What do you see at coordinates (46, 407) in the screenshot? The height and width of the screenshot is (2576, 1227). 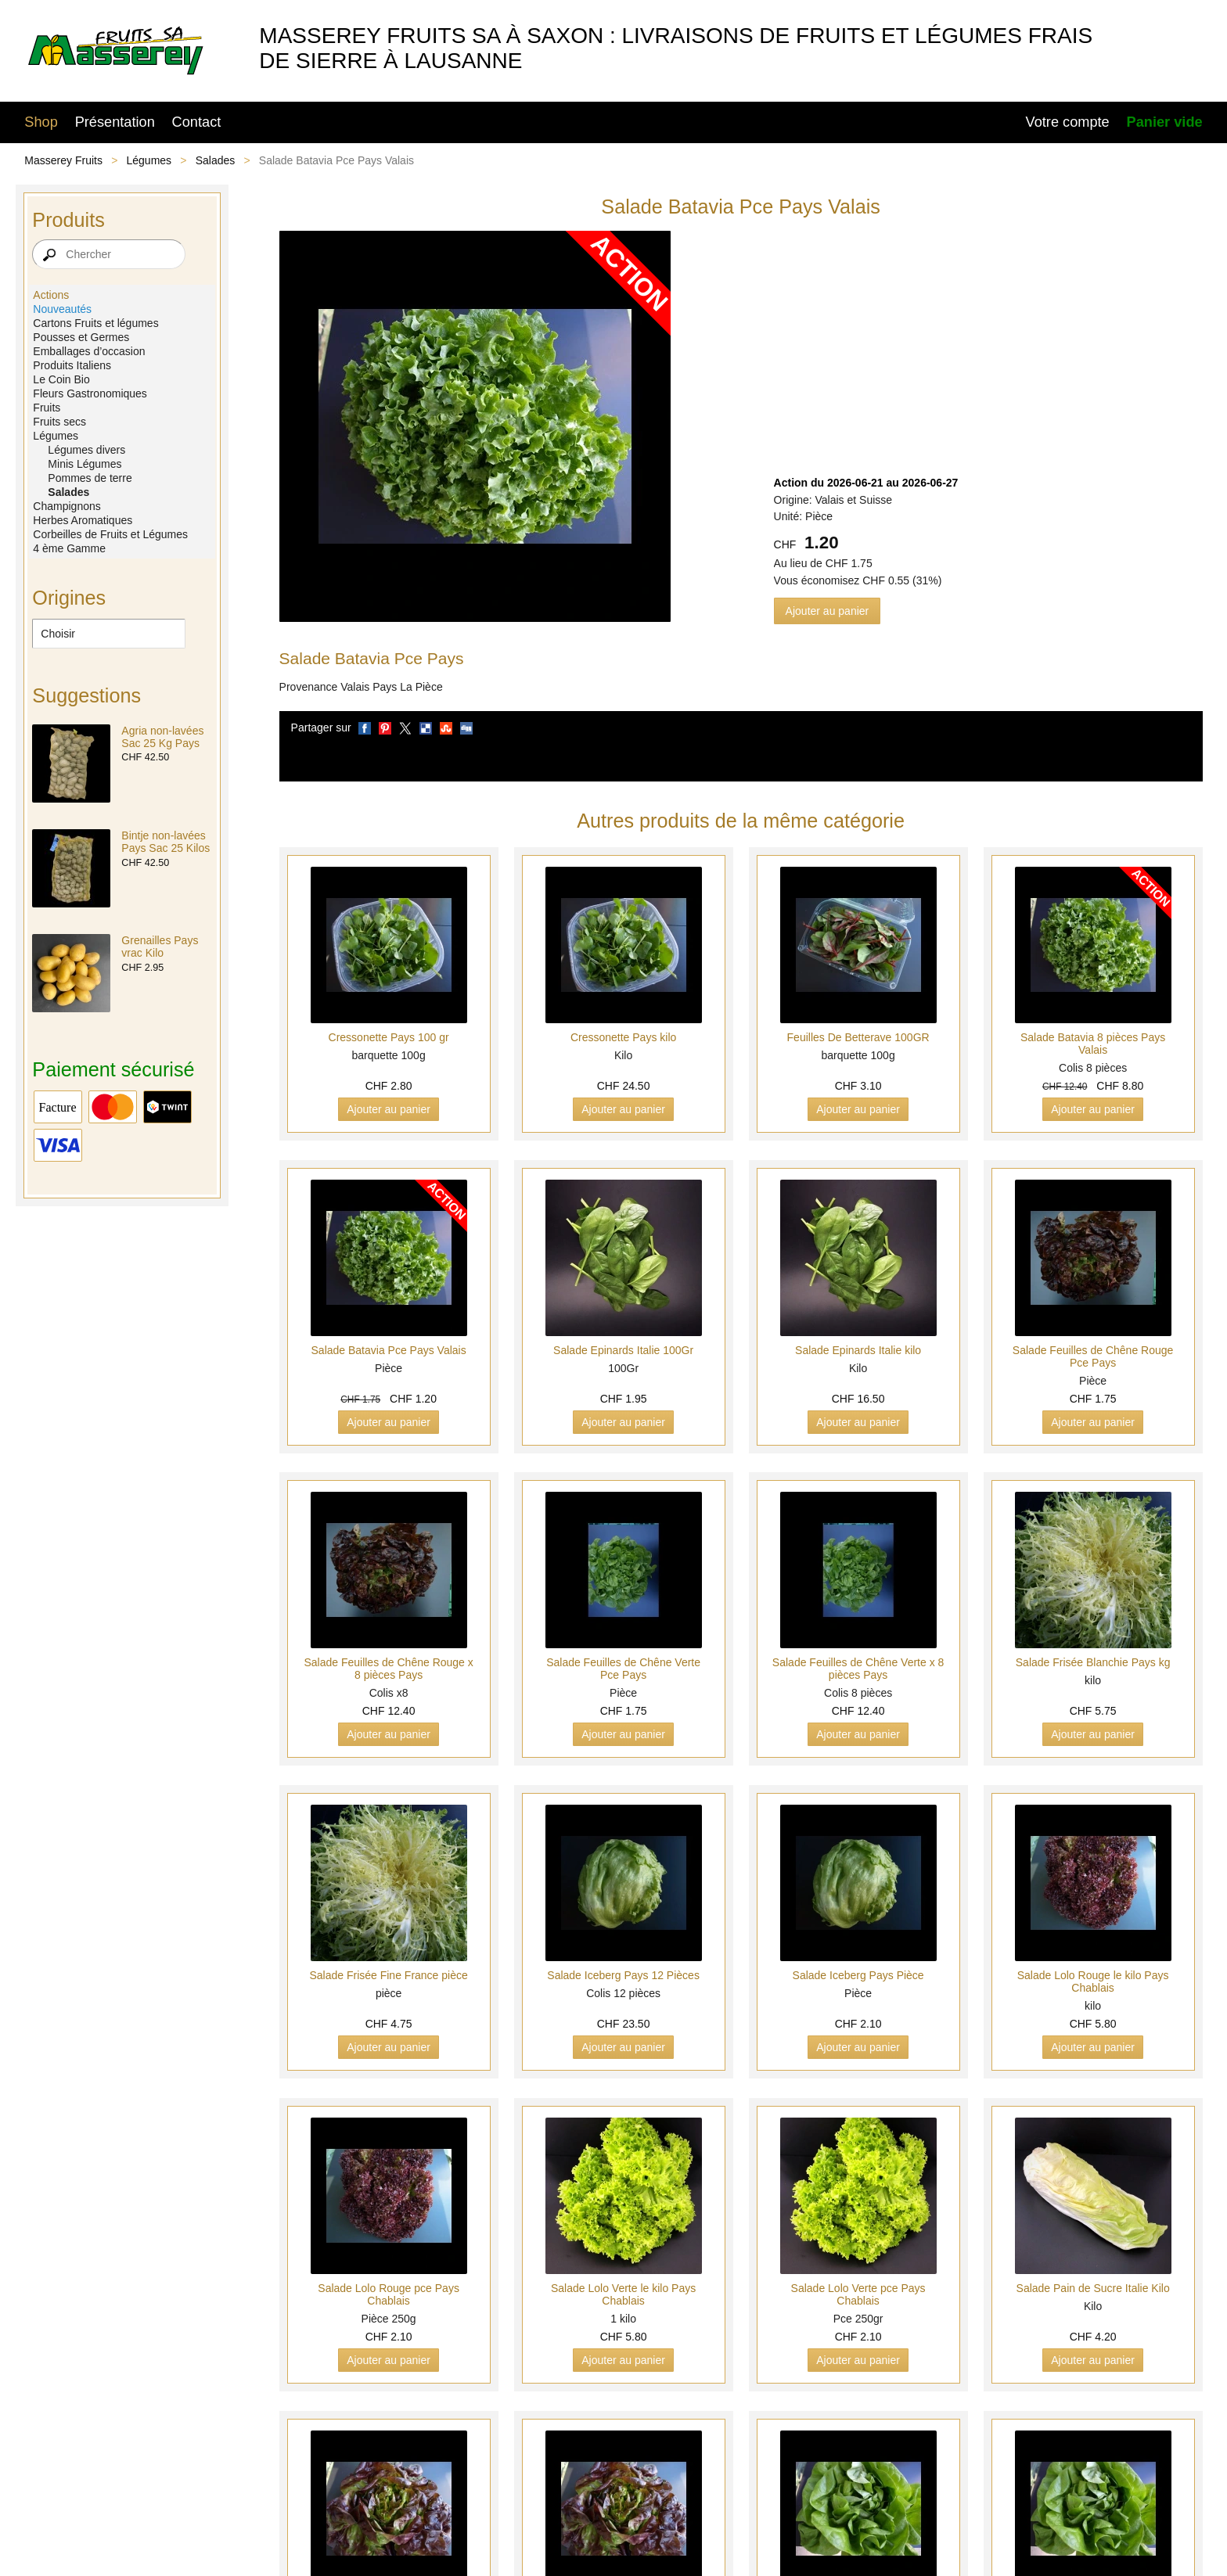 I see `Fruits` at bounding box center [46, 407].